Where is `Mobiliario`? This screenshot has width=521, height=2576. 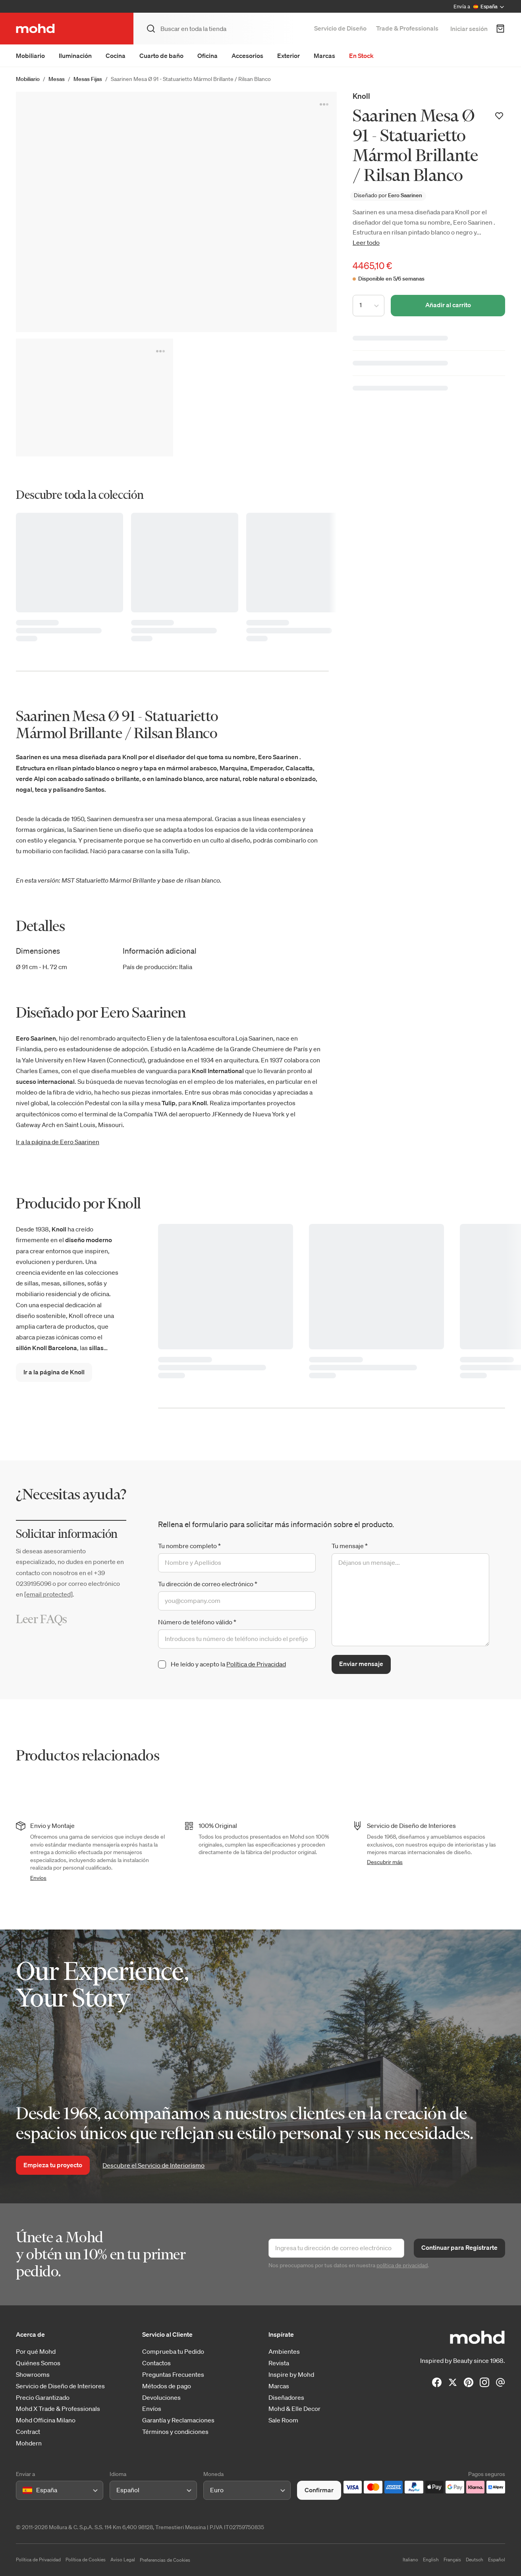
Mobiliario is located at coordinates (30, 56).